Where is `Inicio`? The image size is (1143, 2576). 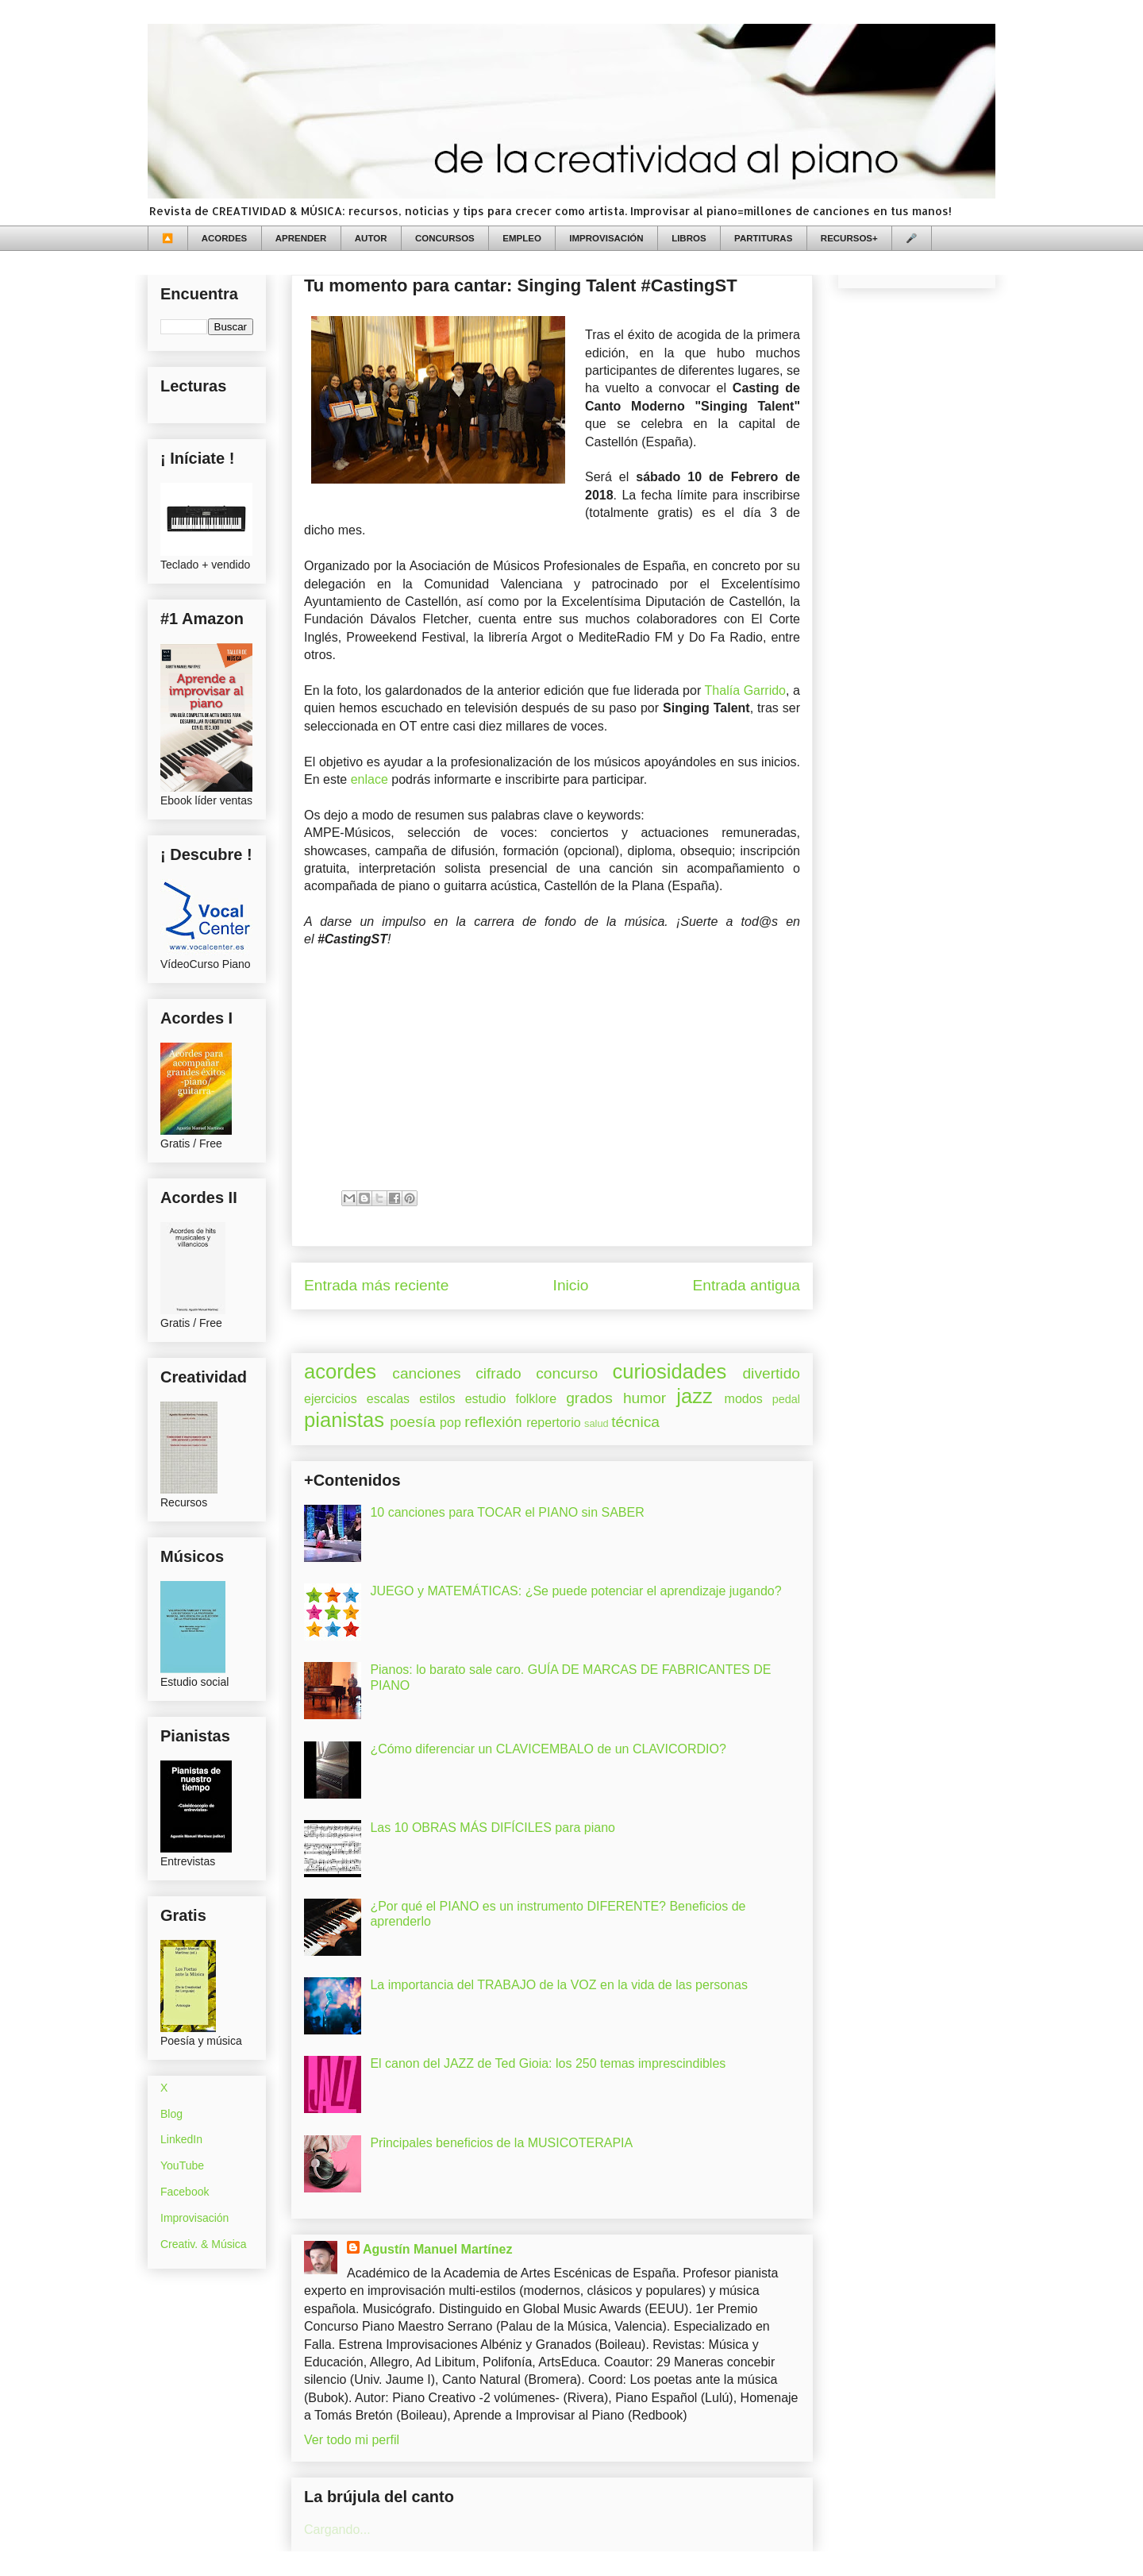
Inicio is located at coordinates (571, 1285).